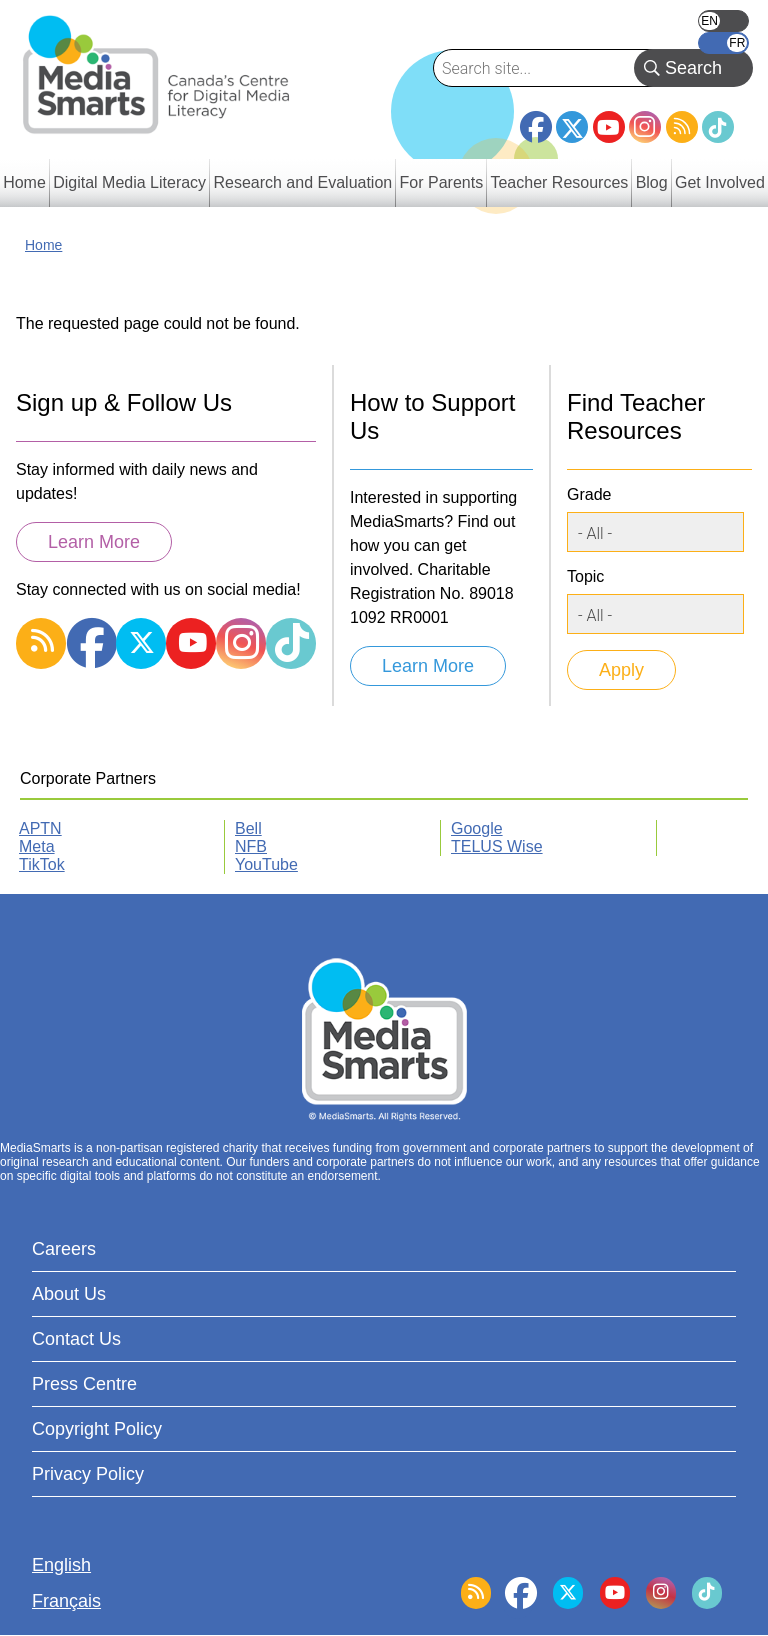  What do you see at coordinates (251, 846) in the screenshot?
I see `NFB` at bounding box center [251, 846].